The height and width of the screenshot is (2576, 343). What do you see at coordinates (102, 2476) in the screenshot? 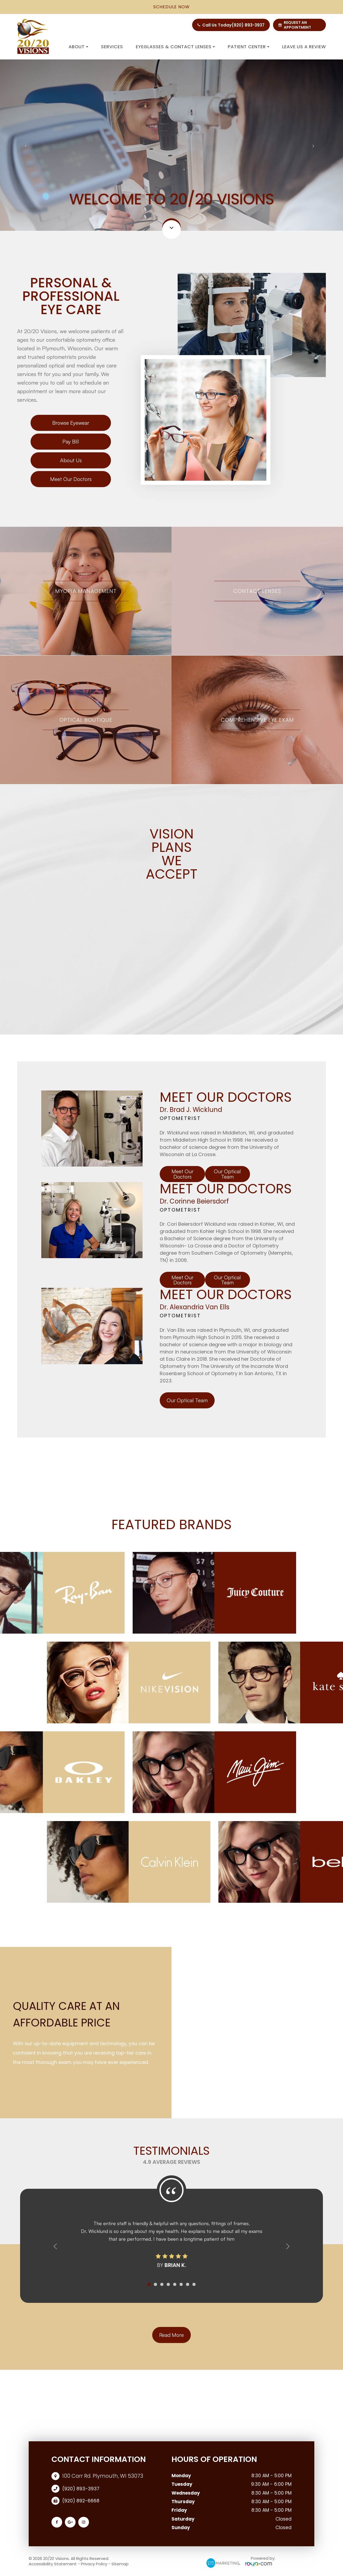
I see `100 Carr Rd. Plymouth, WI 53073` at bounding box center [102, 2476].